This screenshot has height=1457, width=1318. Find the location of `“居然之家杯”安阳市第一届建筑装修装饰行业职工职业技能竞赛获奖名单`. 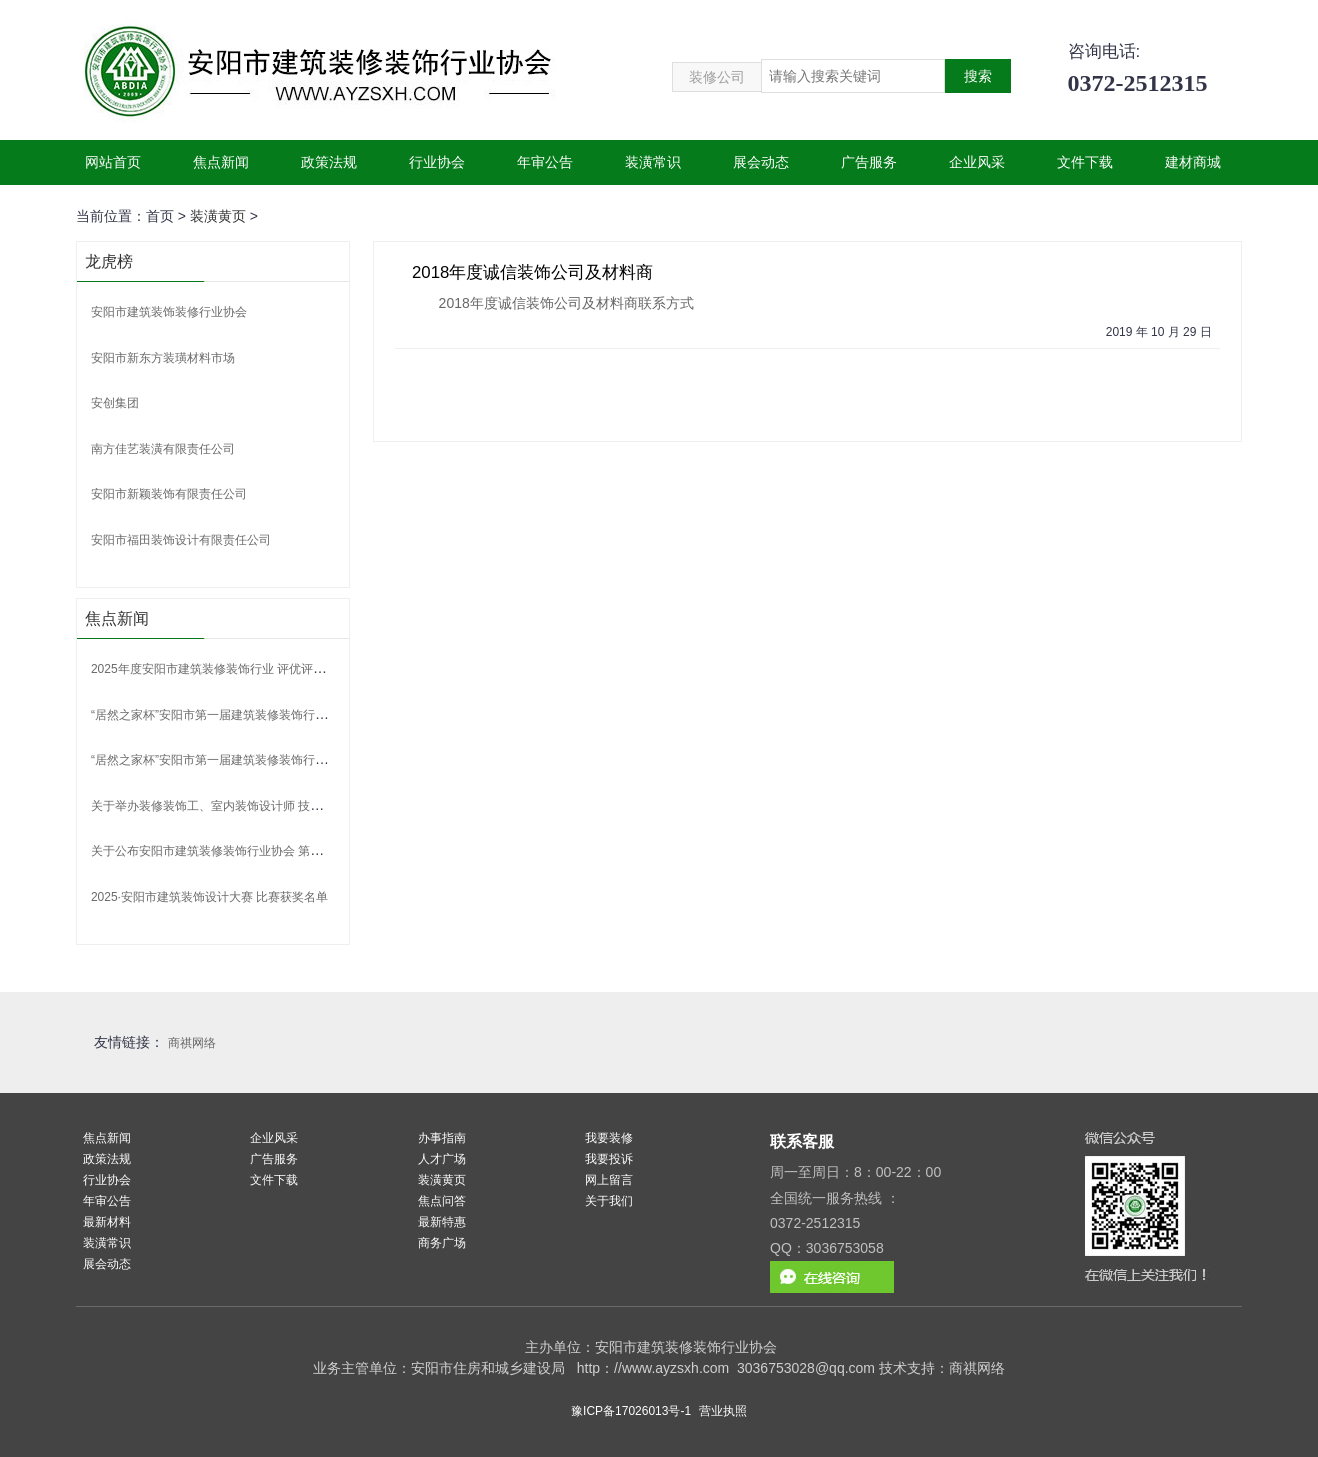

“居然之家杯”安阳市第一届建筑装修装饰行业职工职业技能竞赛获奖名单 is located at coordinates (281, 715).